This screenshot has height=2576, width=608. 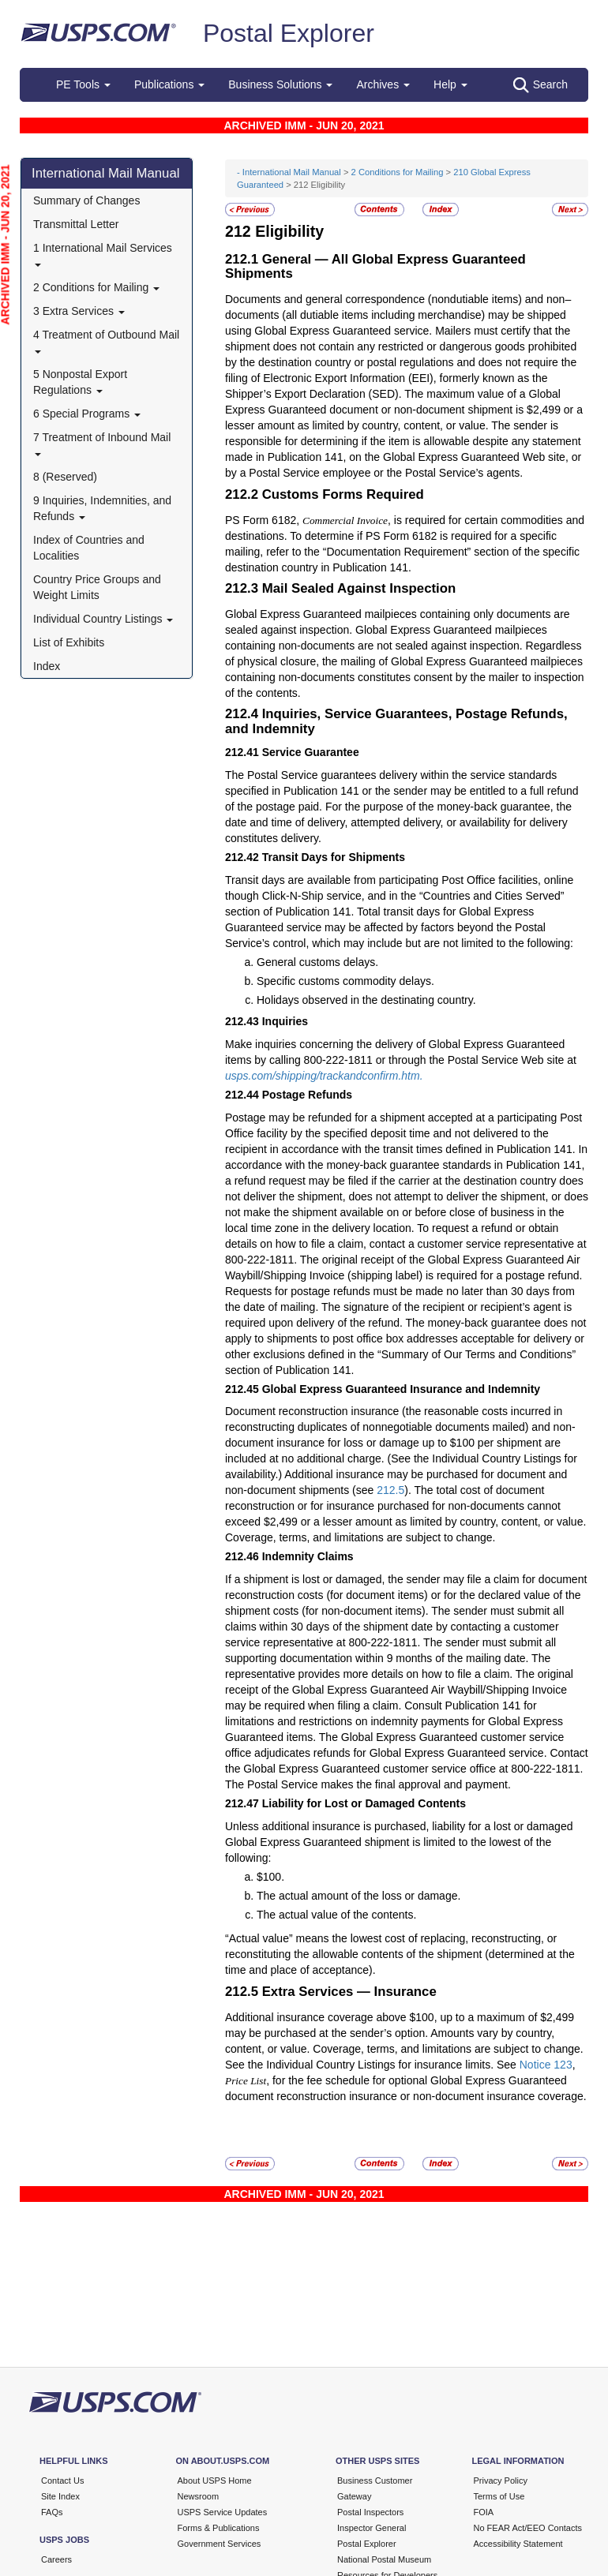 What do you see at coordinates (366, 1000) in the screenshot?
I see `Holidays observed in the destinating country.` at bounding box center [366, 1000].